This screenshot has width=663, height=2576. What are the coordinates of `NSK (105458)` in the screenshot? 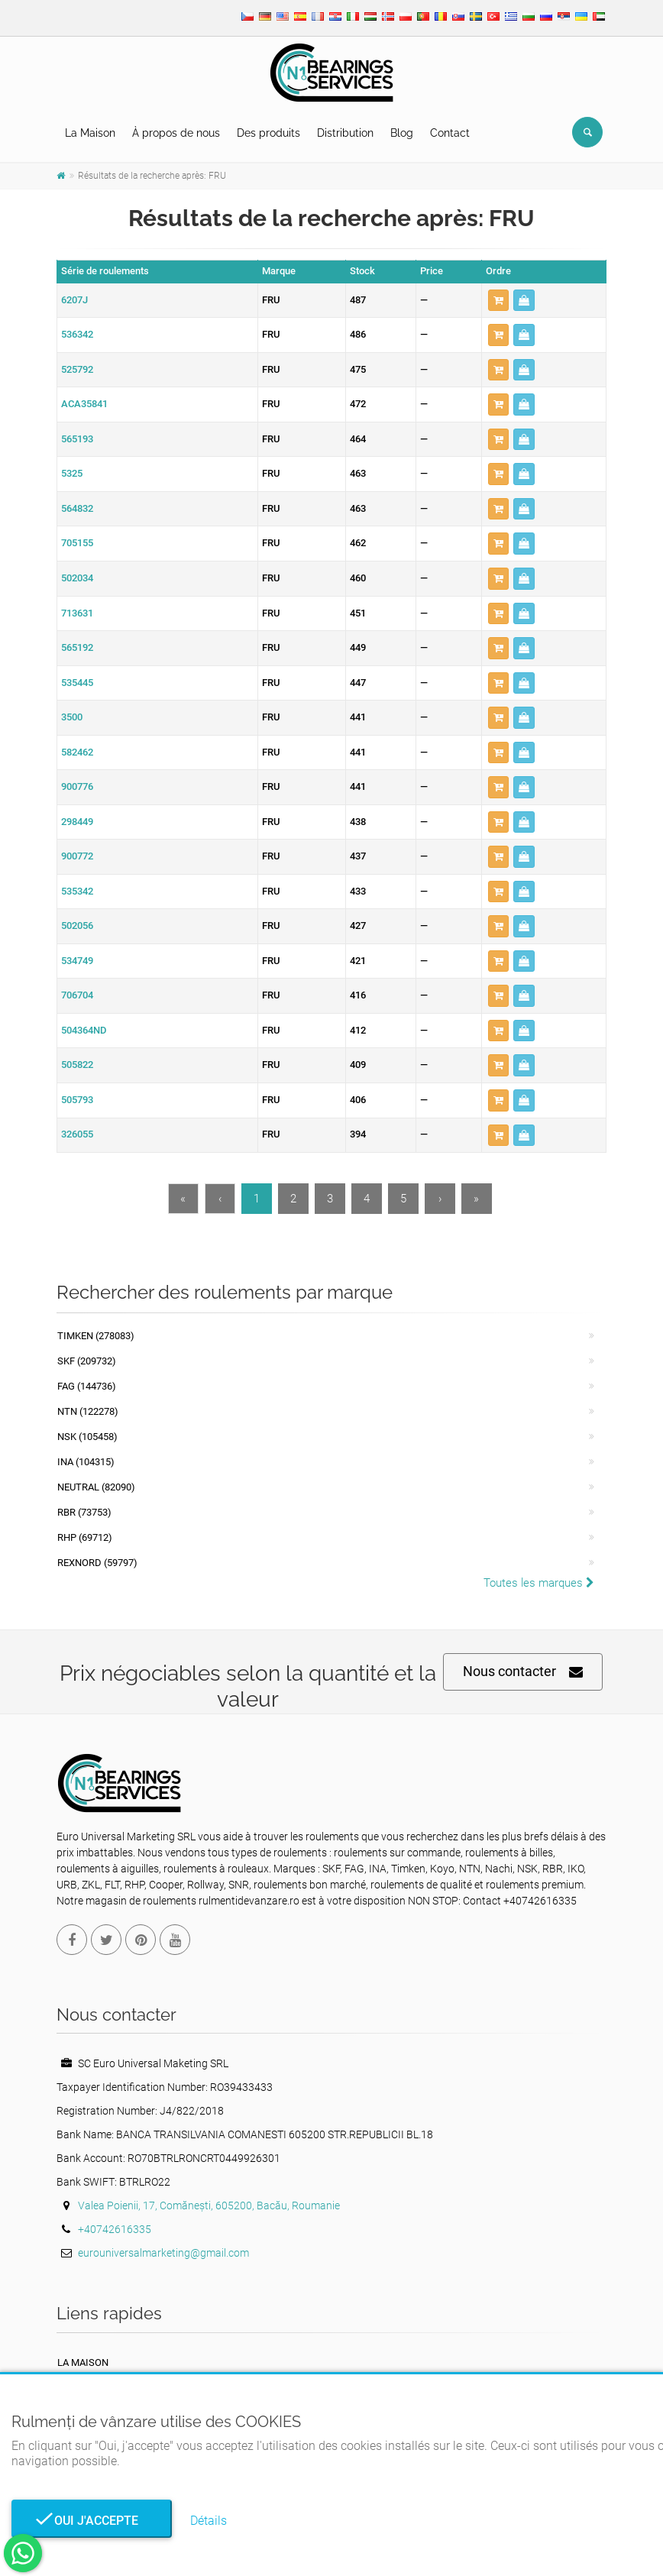 It's located at (87, 1436).